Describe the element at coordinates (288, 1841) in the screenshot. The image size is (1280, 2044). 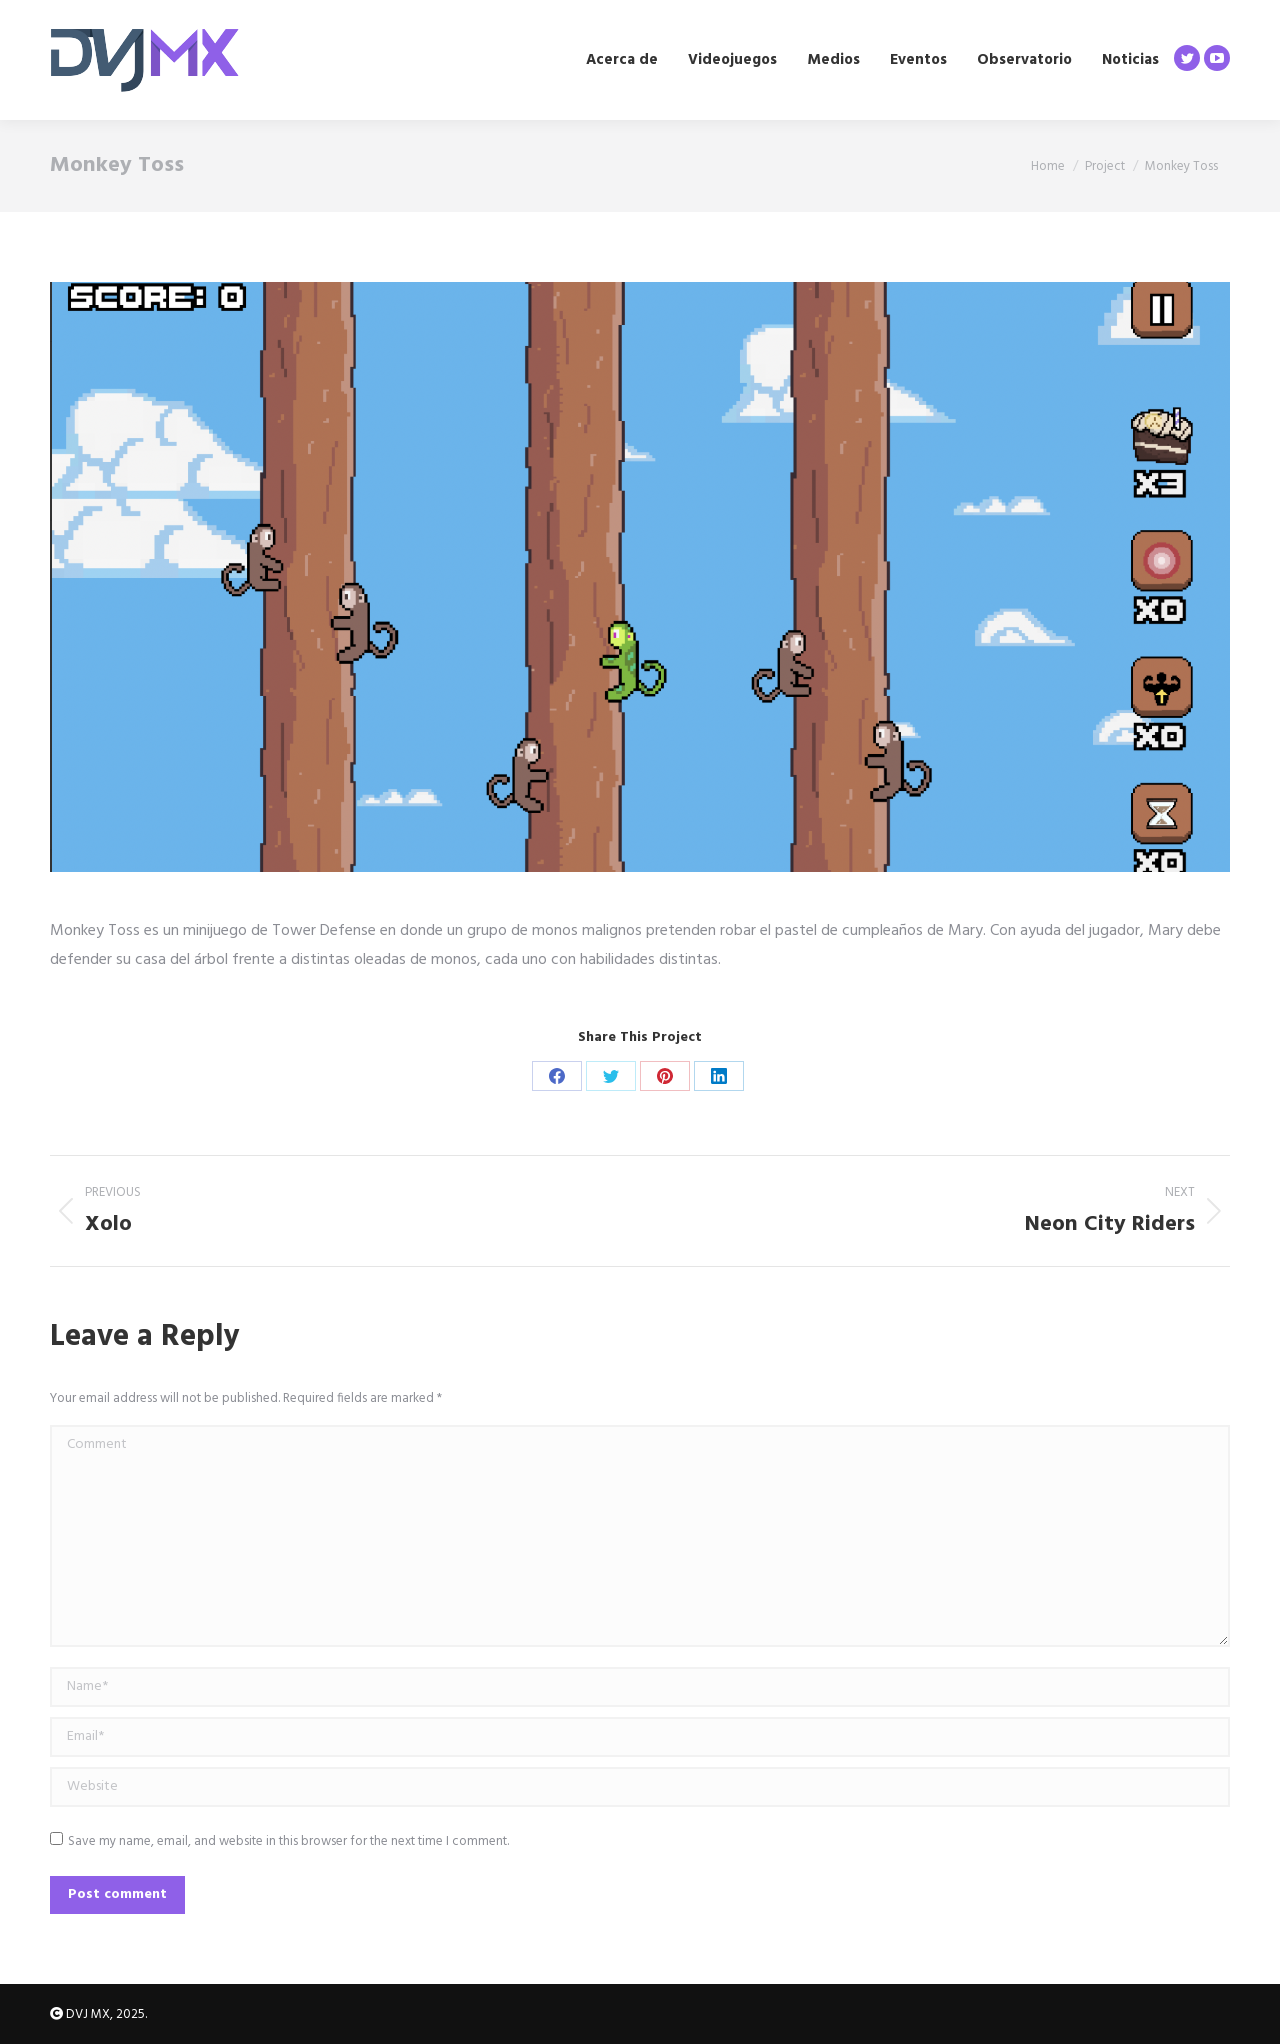
I see `Save my name, email, and website in this browser for the next time I comment.` at that location.